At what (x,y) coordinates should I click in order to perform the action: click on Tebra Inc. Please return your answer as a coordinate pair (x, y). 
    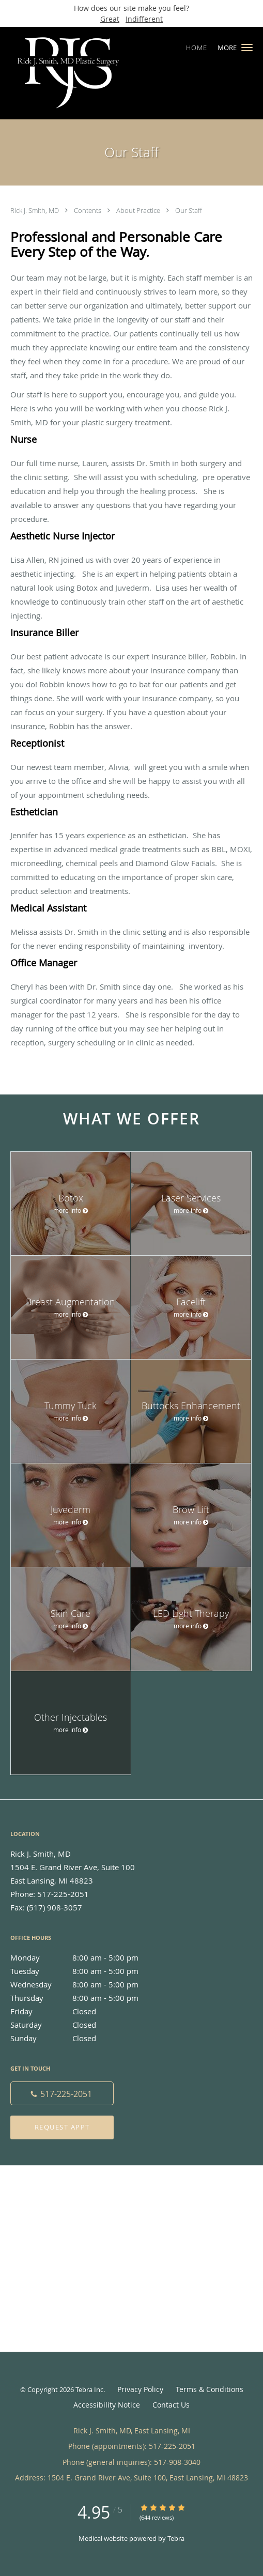
    Looking at the image, I should click on (89, 2389).